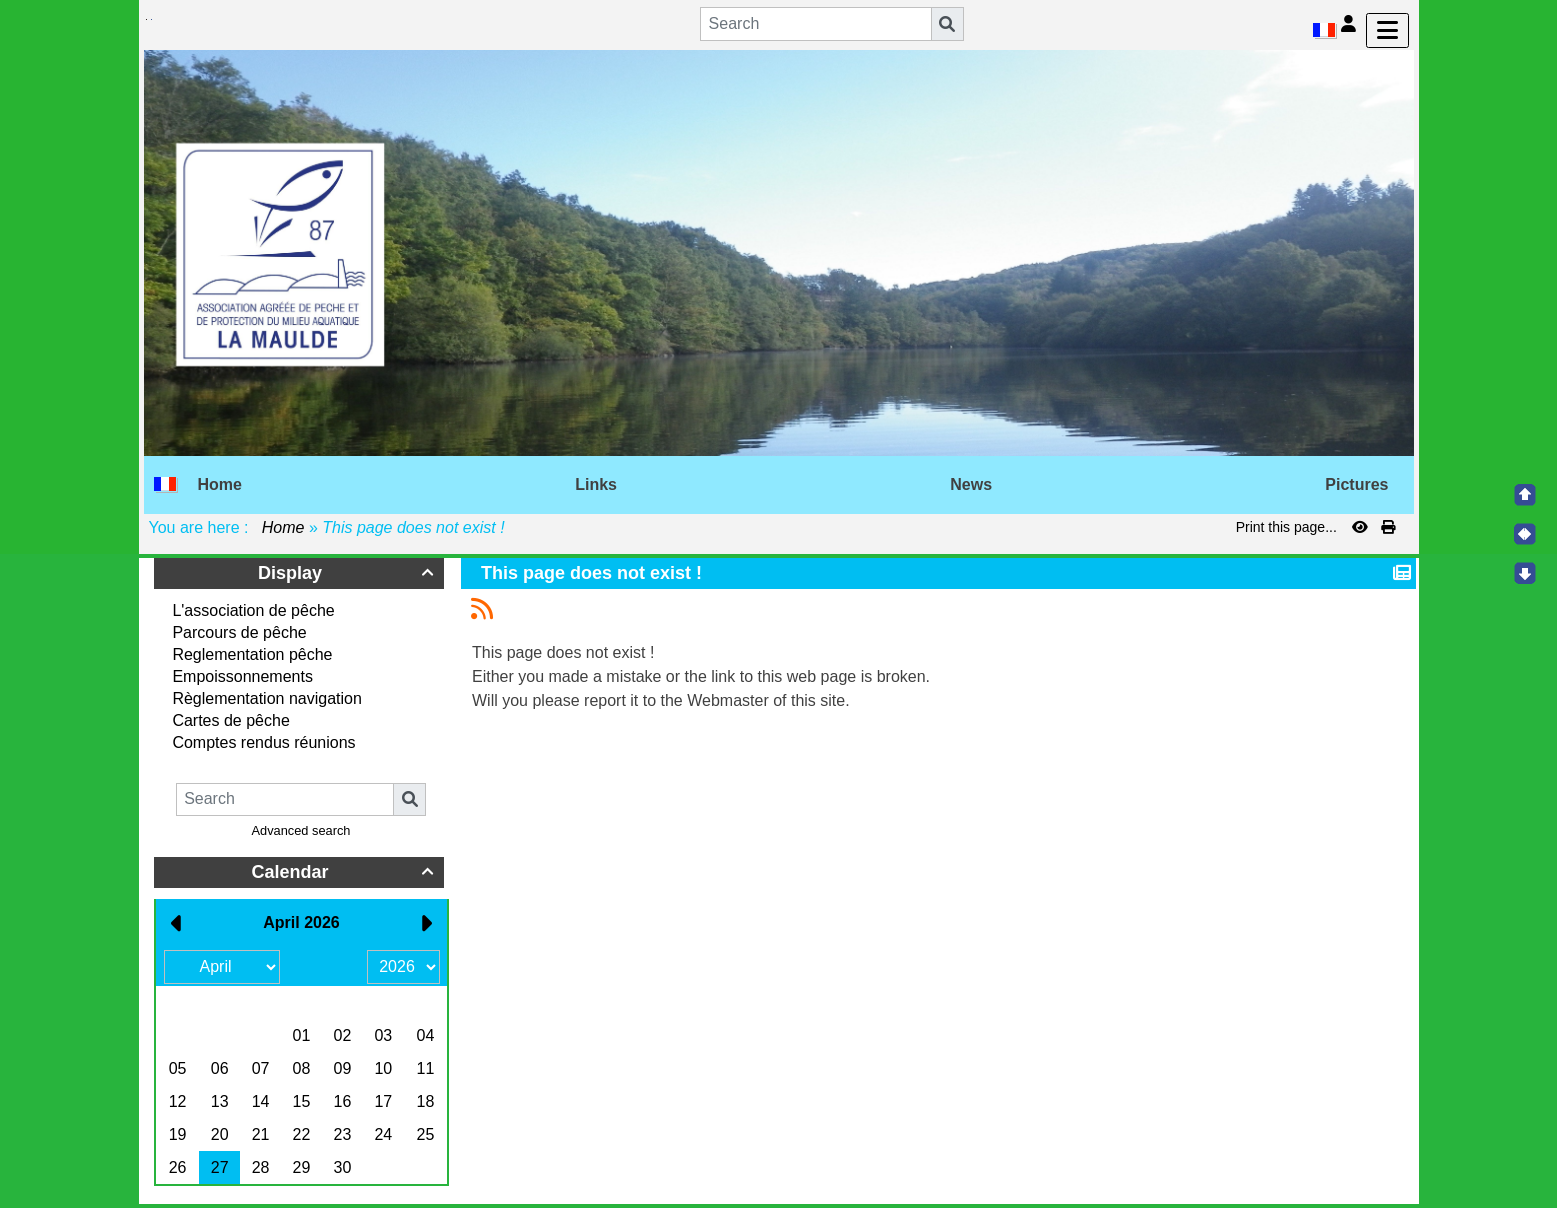 This screenshot has height=1208, width=1557. What do you see at coordinates (283, 527) in the screenshot?
I see `Home` at bounding box center [283, 527].